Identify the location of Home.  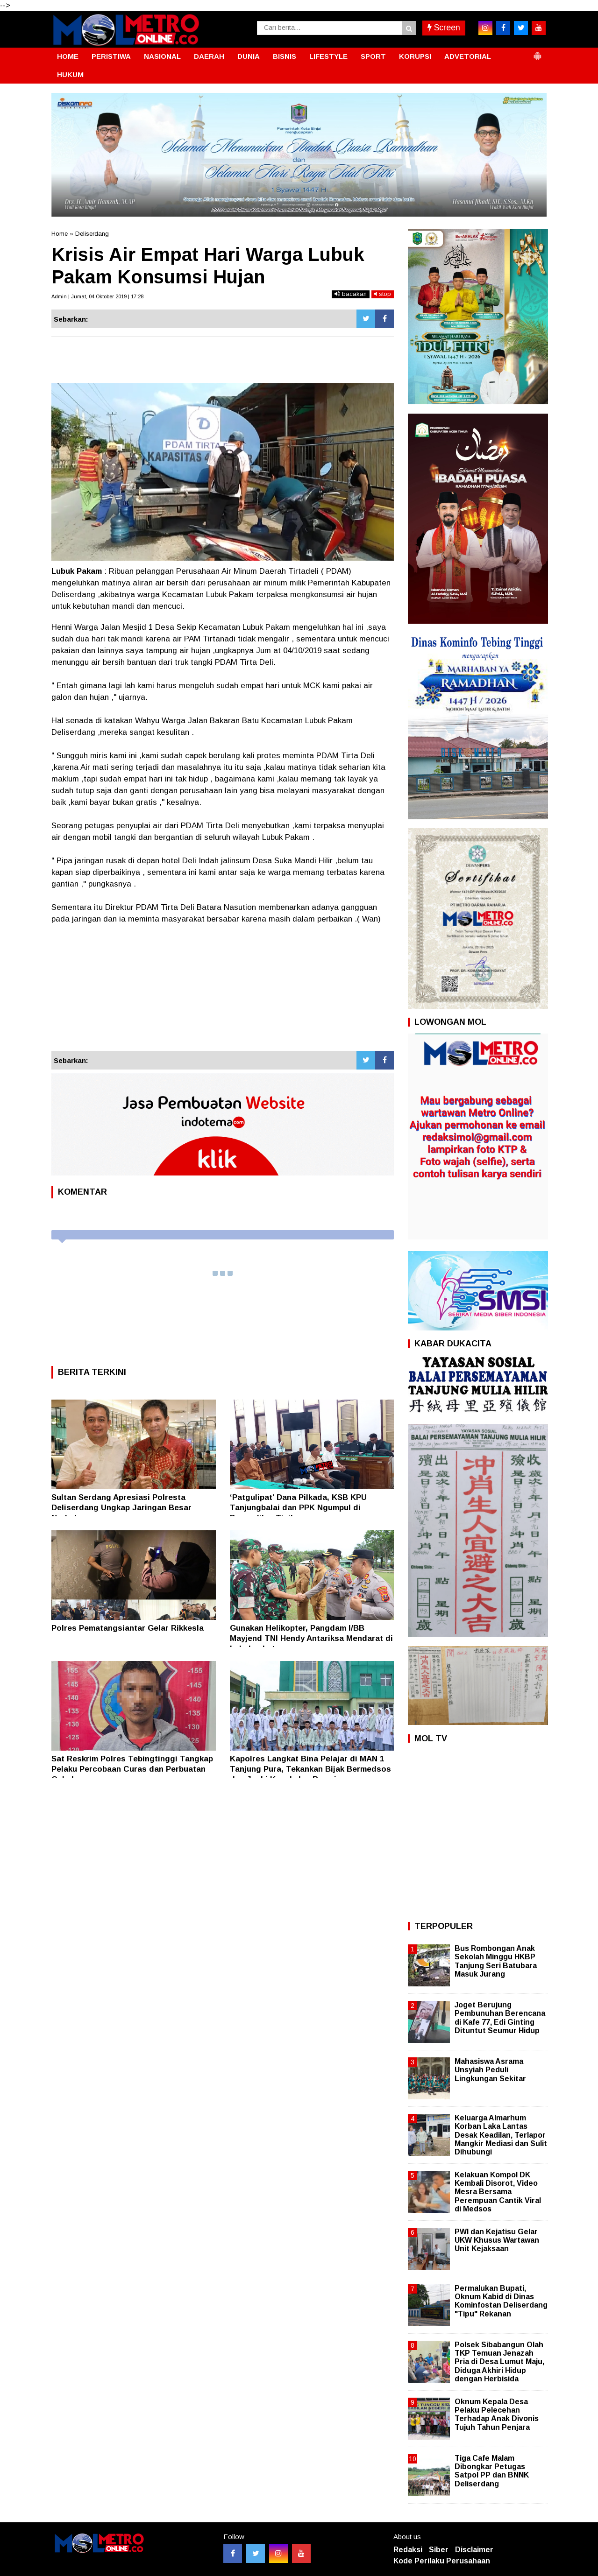
(59, 233).